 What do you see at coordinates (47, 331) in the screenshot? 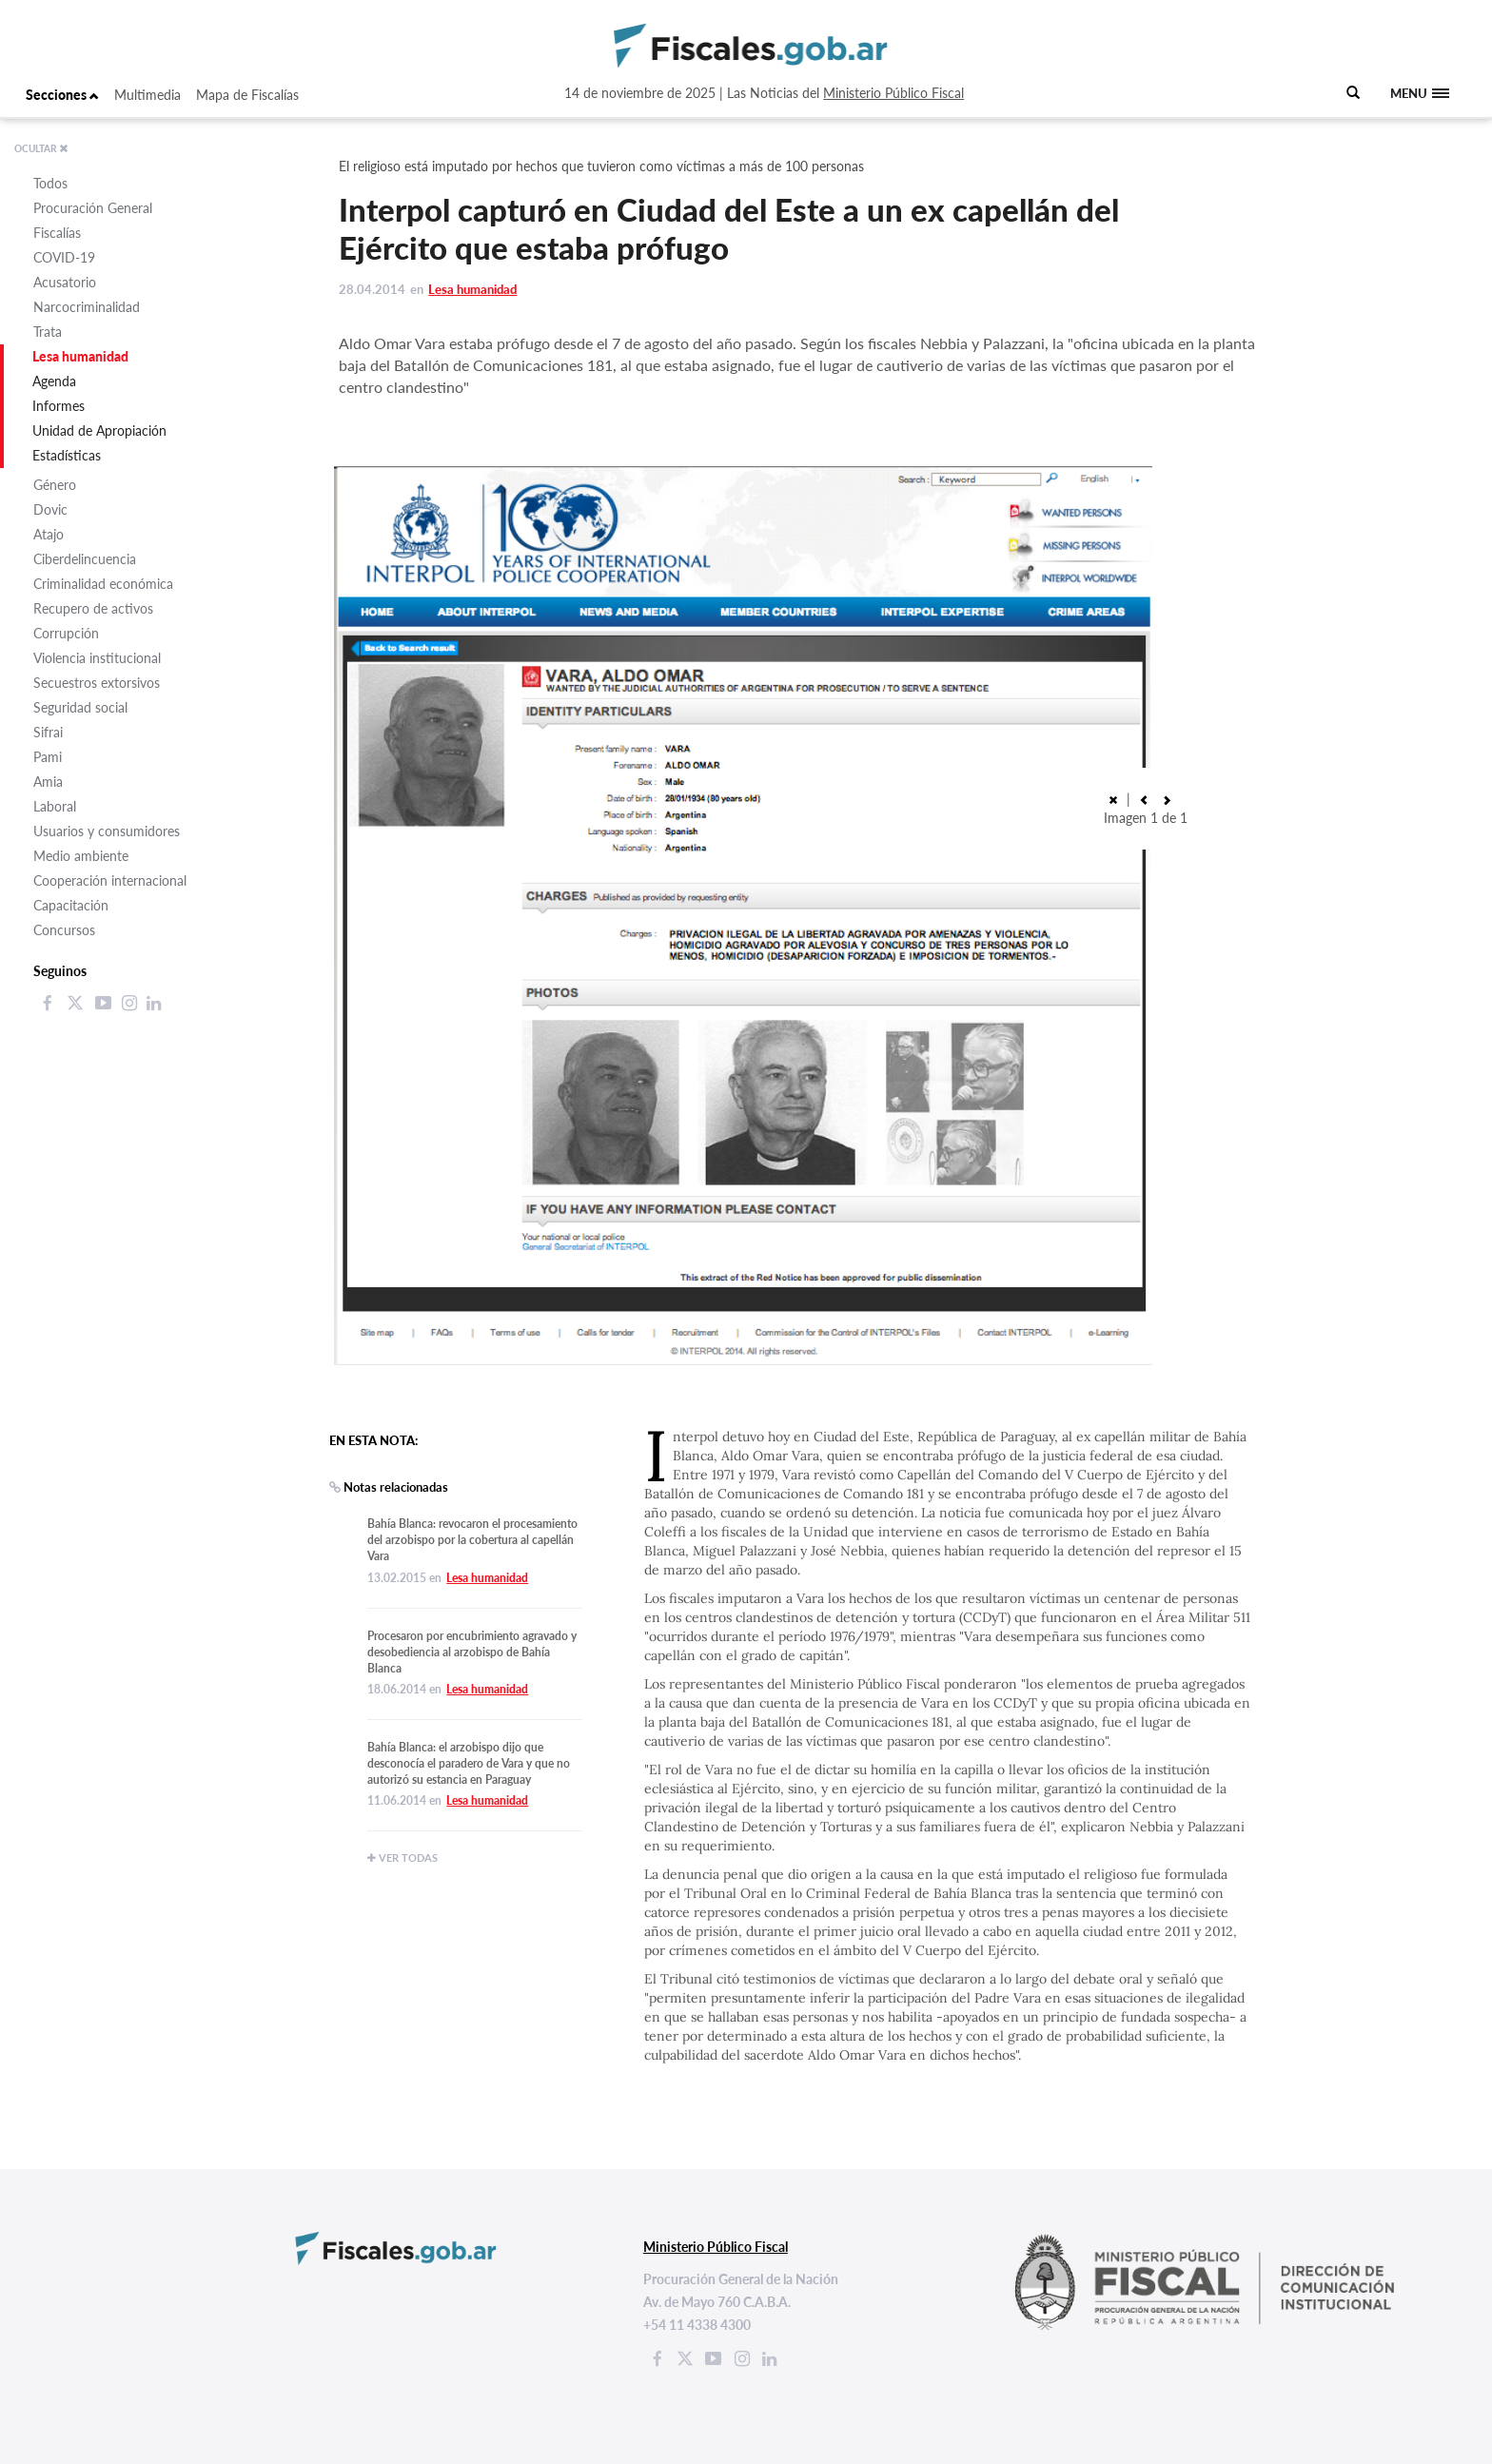
I see `Trata` at bounding box center [47, 331].